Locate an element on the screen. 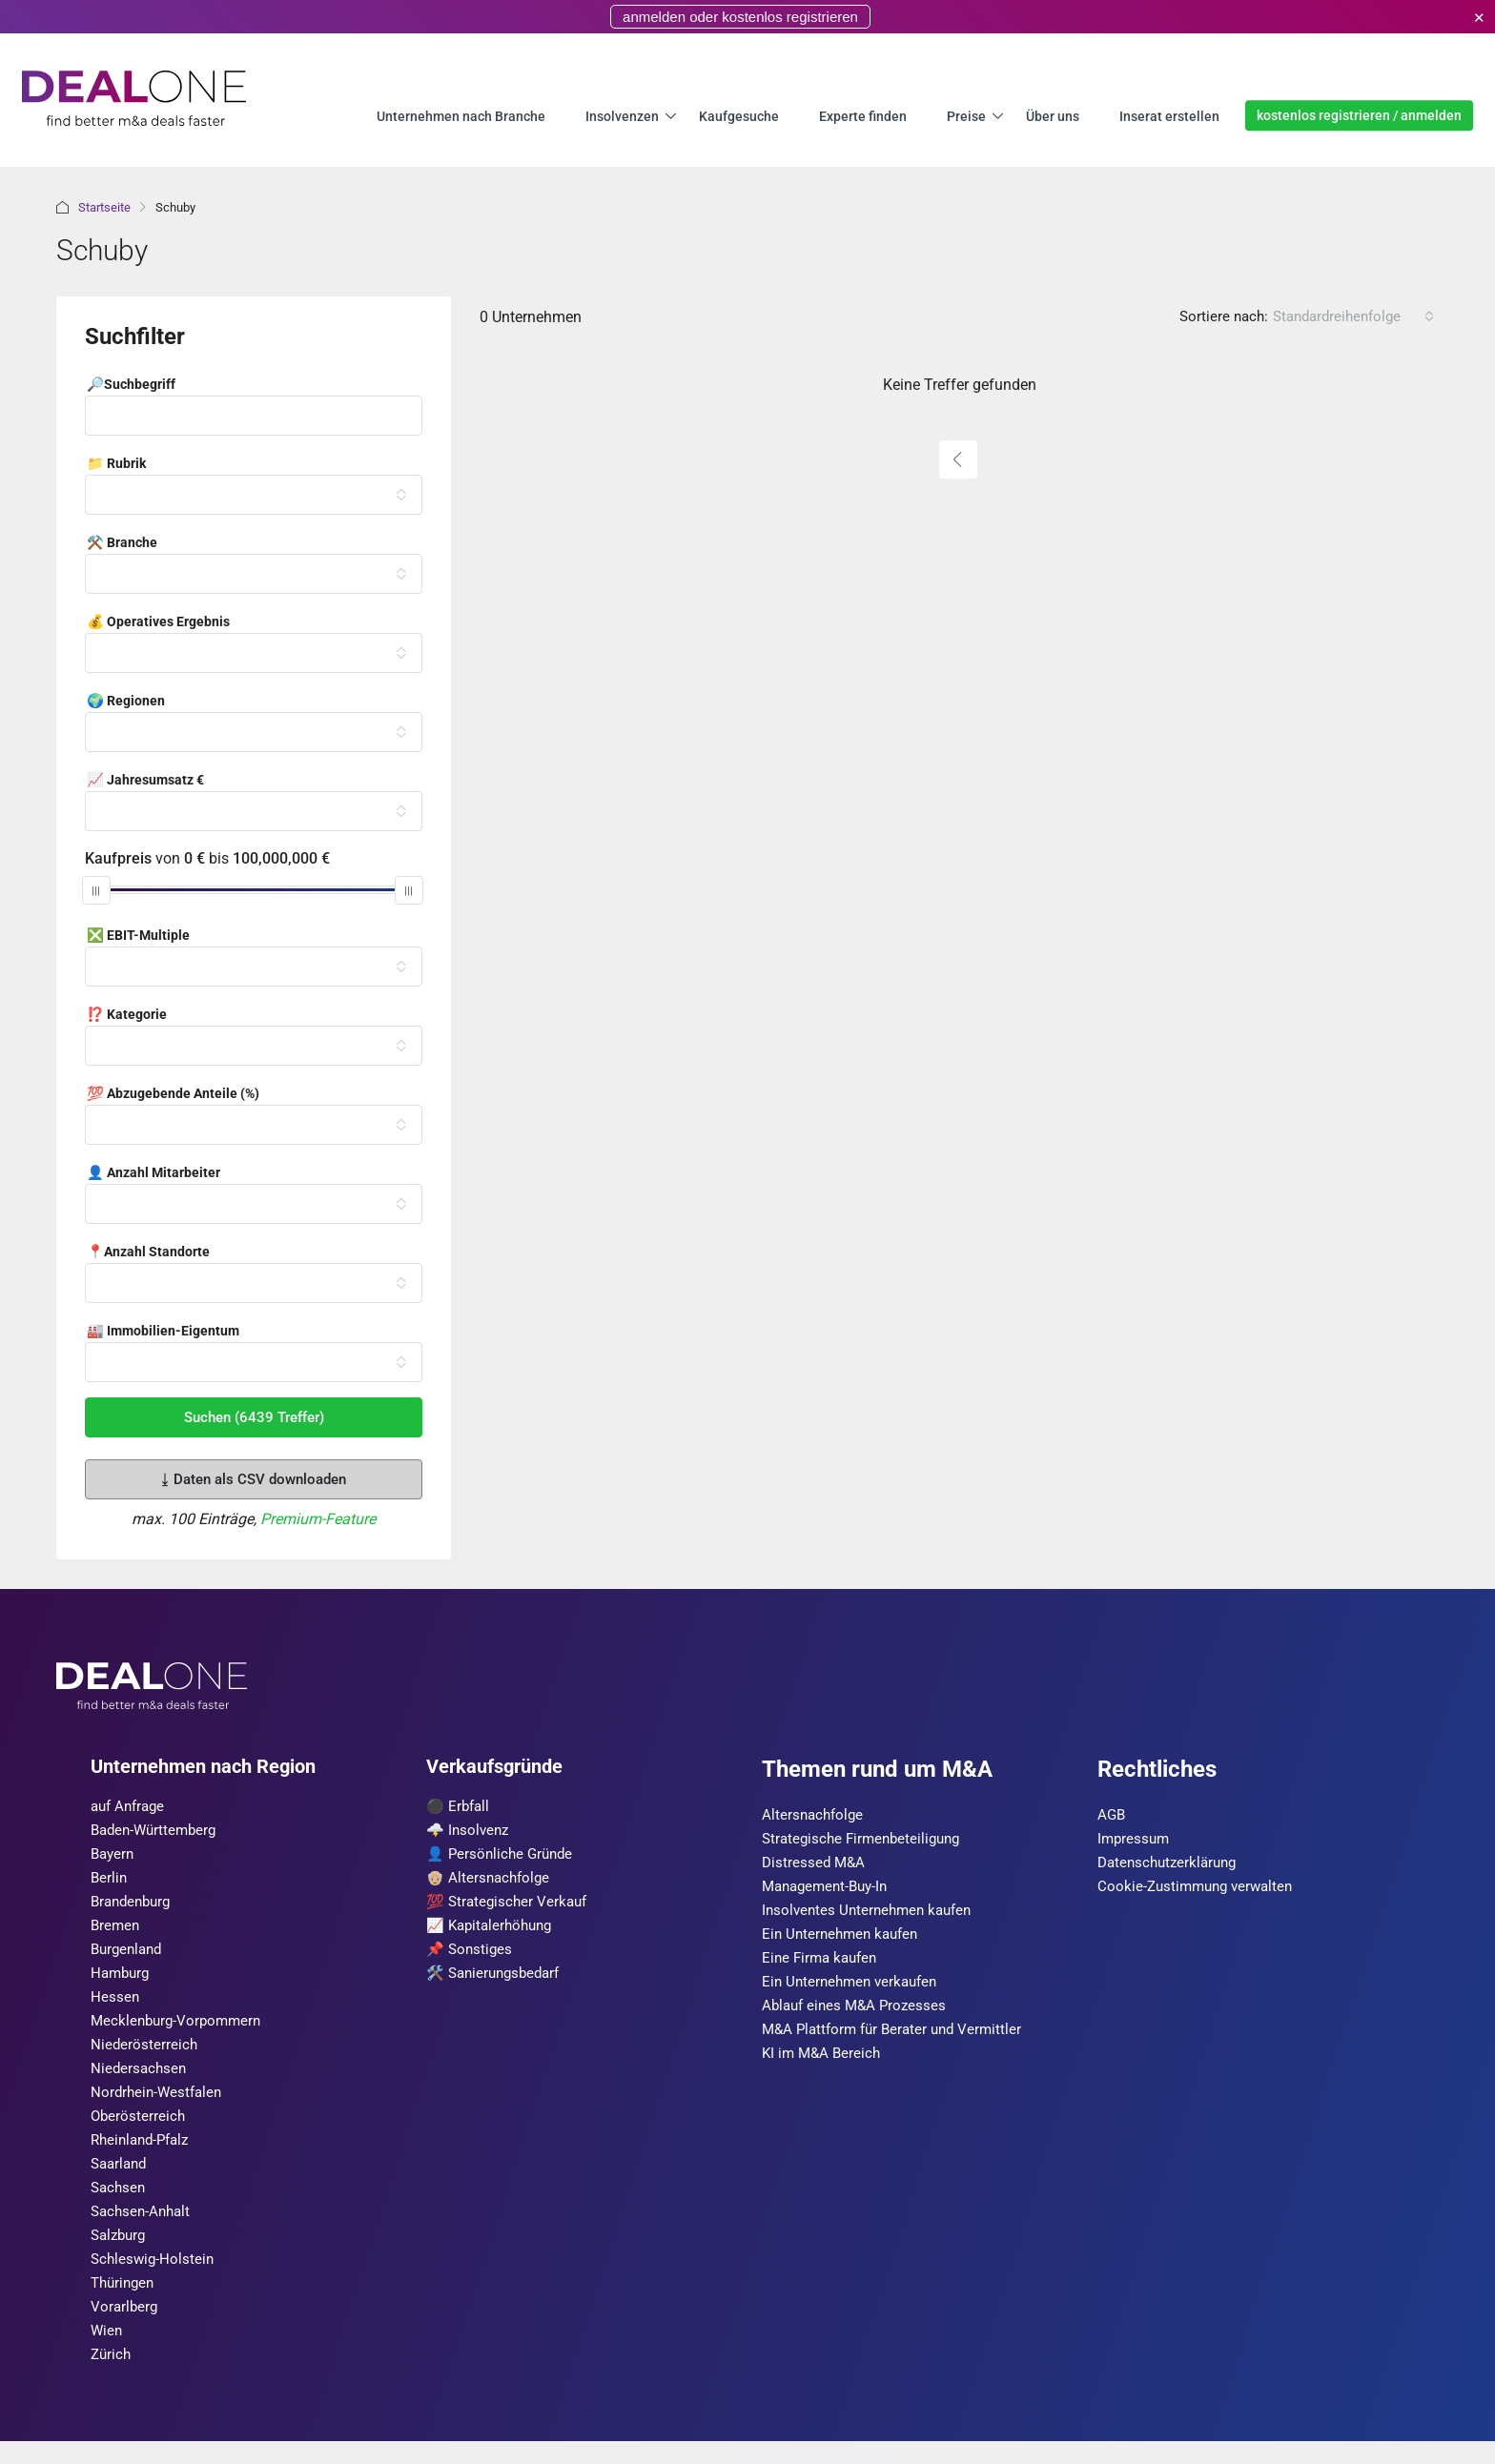  Niedersachsen is located at coordinates (140, 2079).